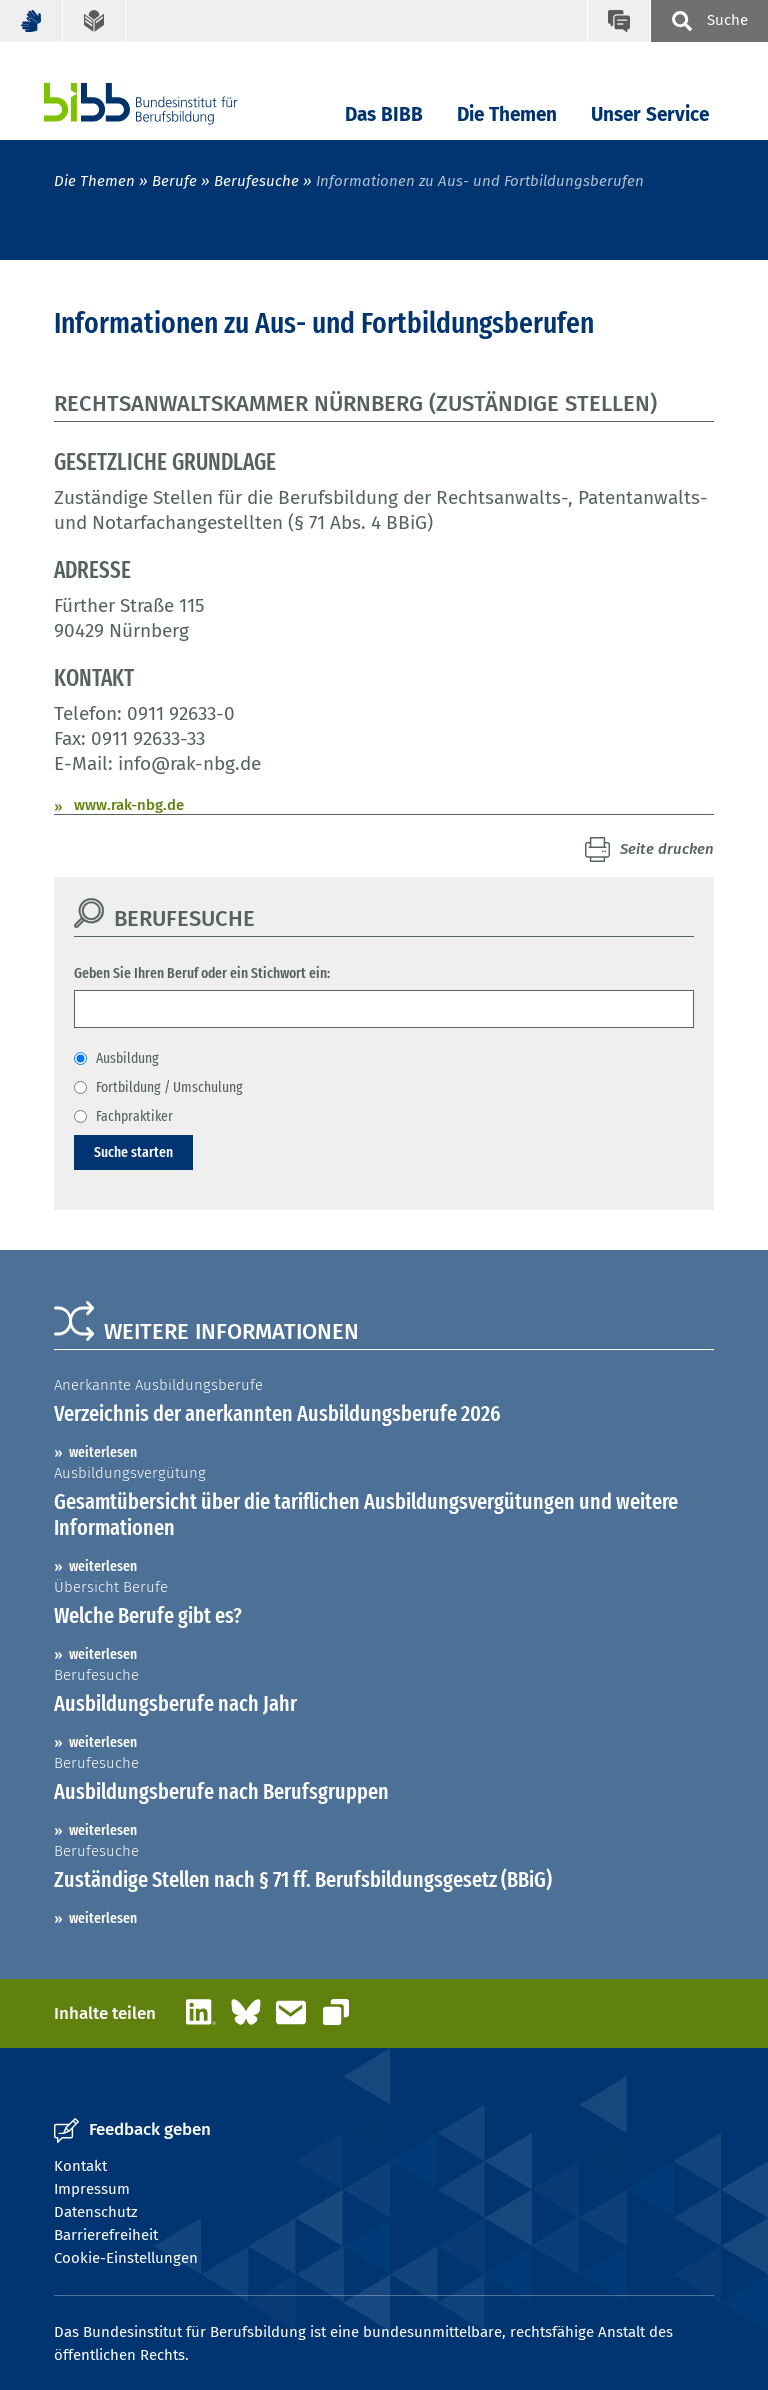 This screenshot has height=2390, width=768. Describe the element at coordinates (174, 181) in the screenshot. I see `Berufe` at that location.